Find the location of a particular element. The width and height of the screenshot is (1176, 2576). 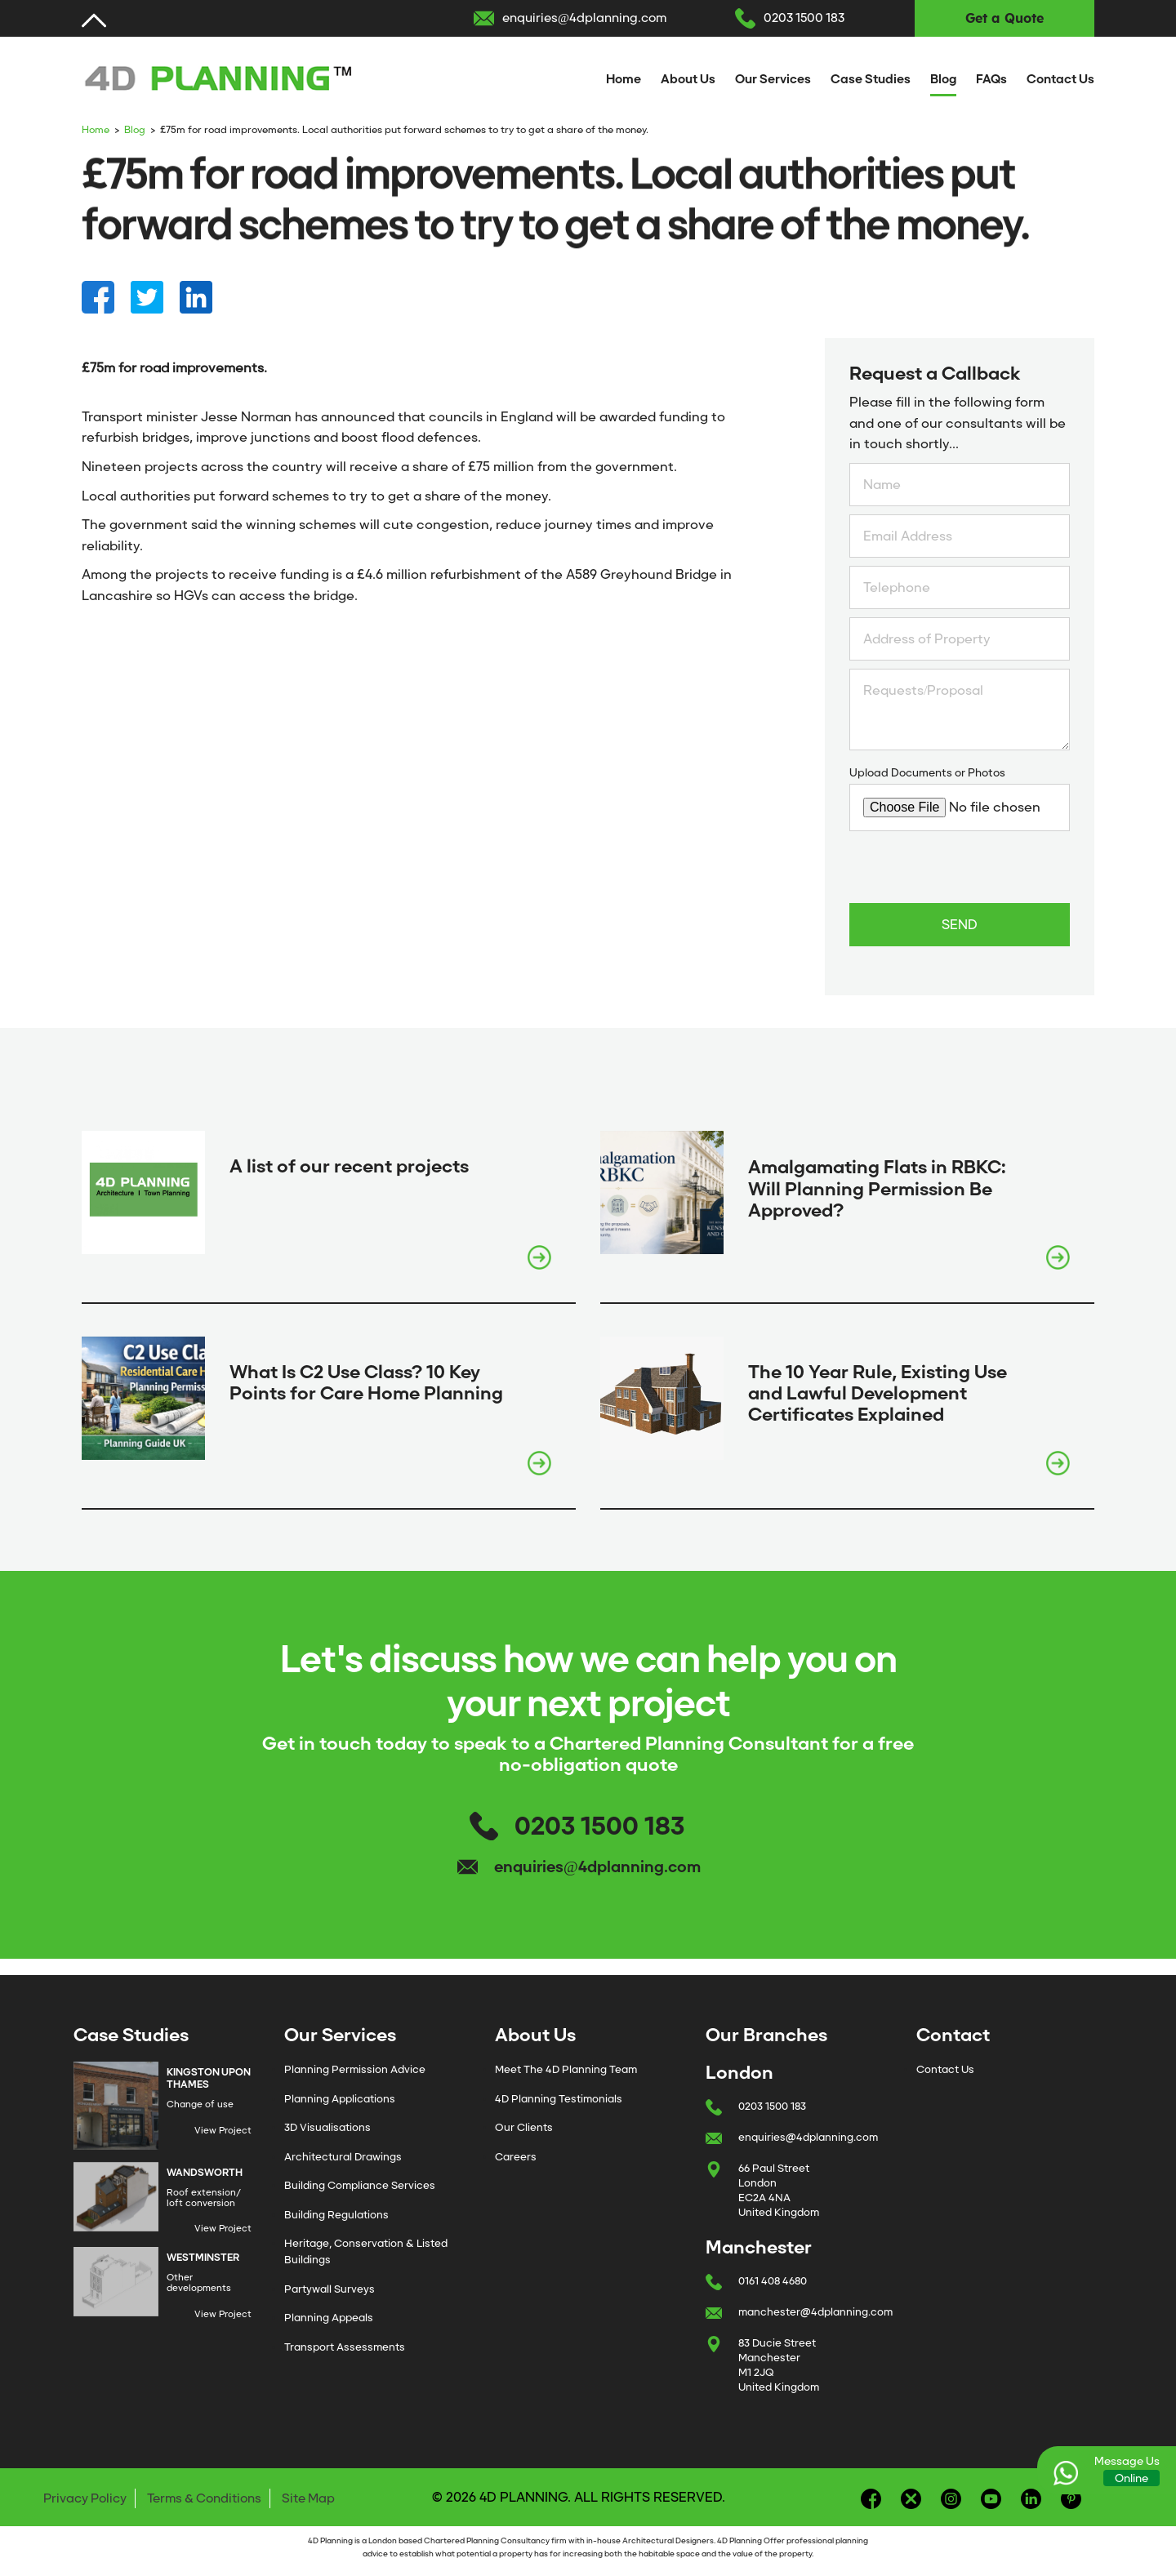

Planning Applications is located at coordinates (339, 2099).